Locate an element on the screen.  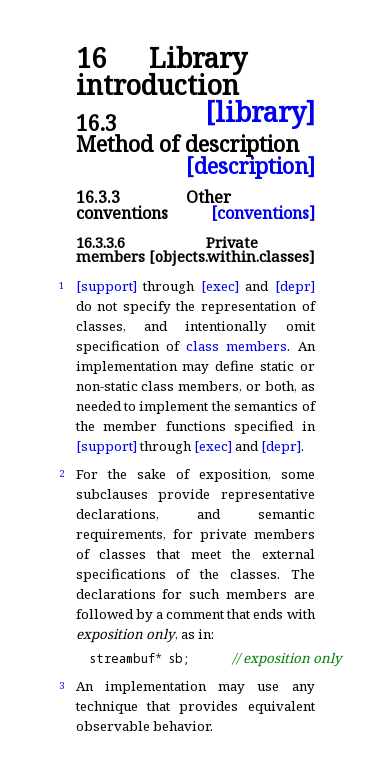
16.3 is located at coordinates (96, 122).